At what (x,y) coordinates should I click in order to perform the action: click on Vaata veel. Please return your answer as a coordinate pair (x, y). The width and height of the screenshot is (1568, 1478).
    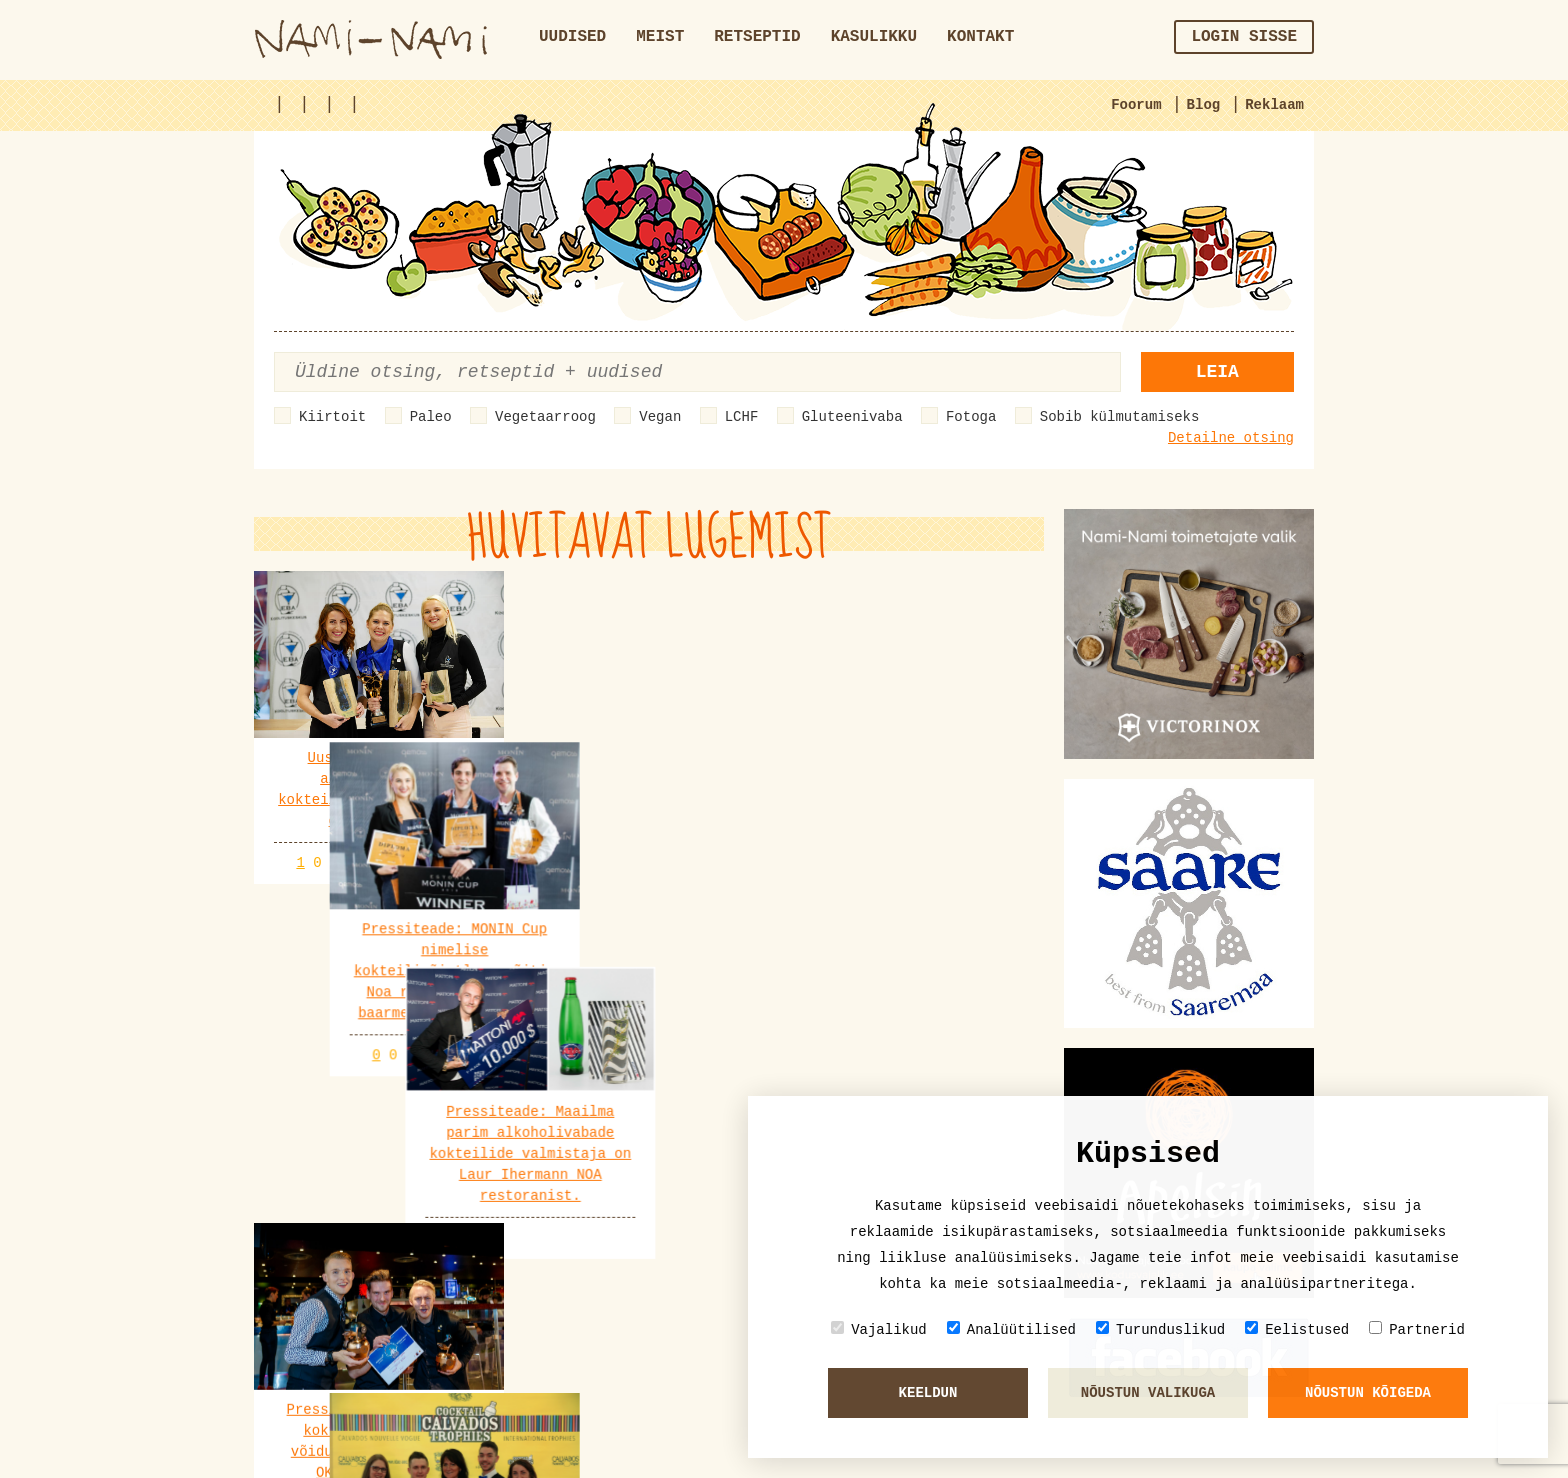
    Looking at the image, I should click on (649, 1230).